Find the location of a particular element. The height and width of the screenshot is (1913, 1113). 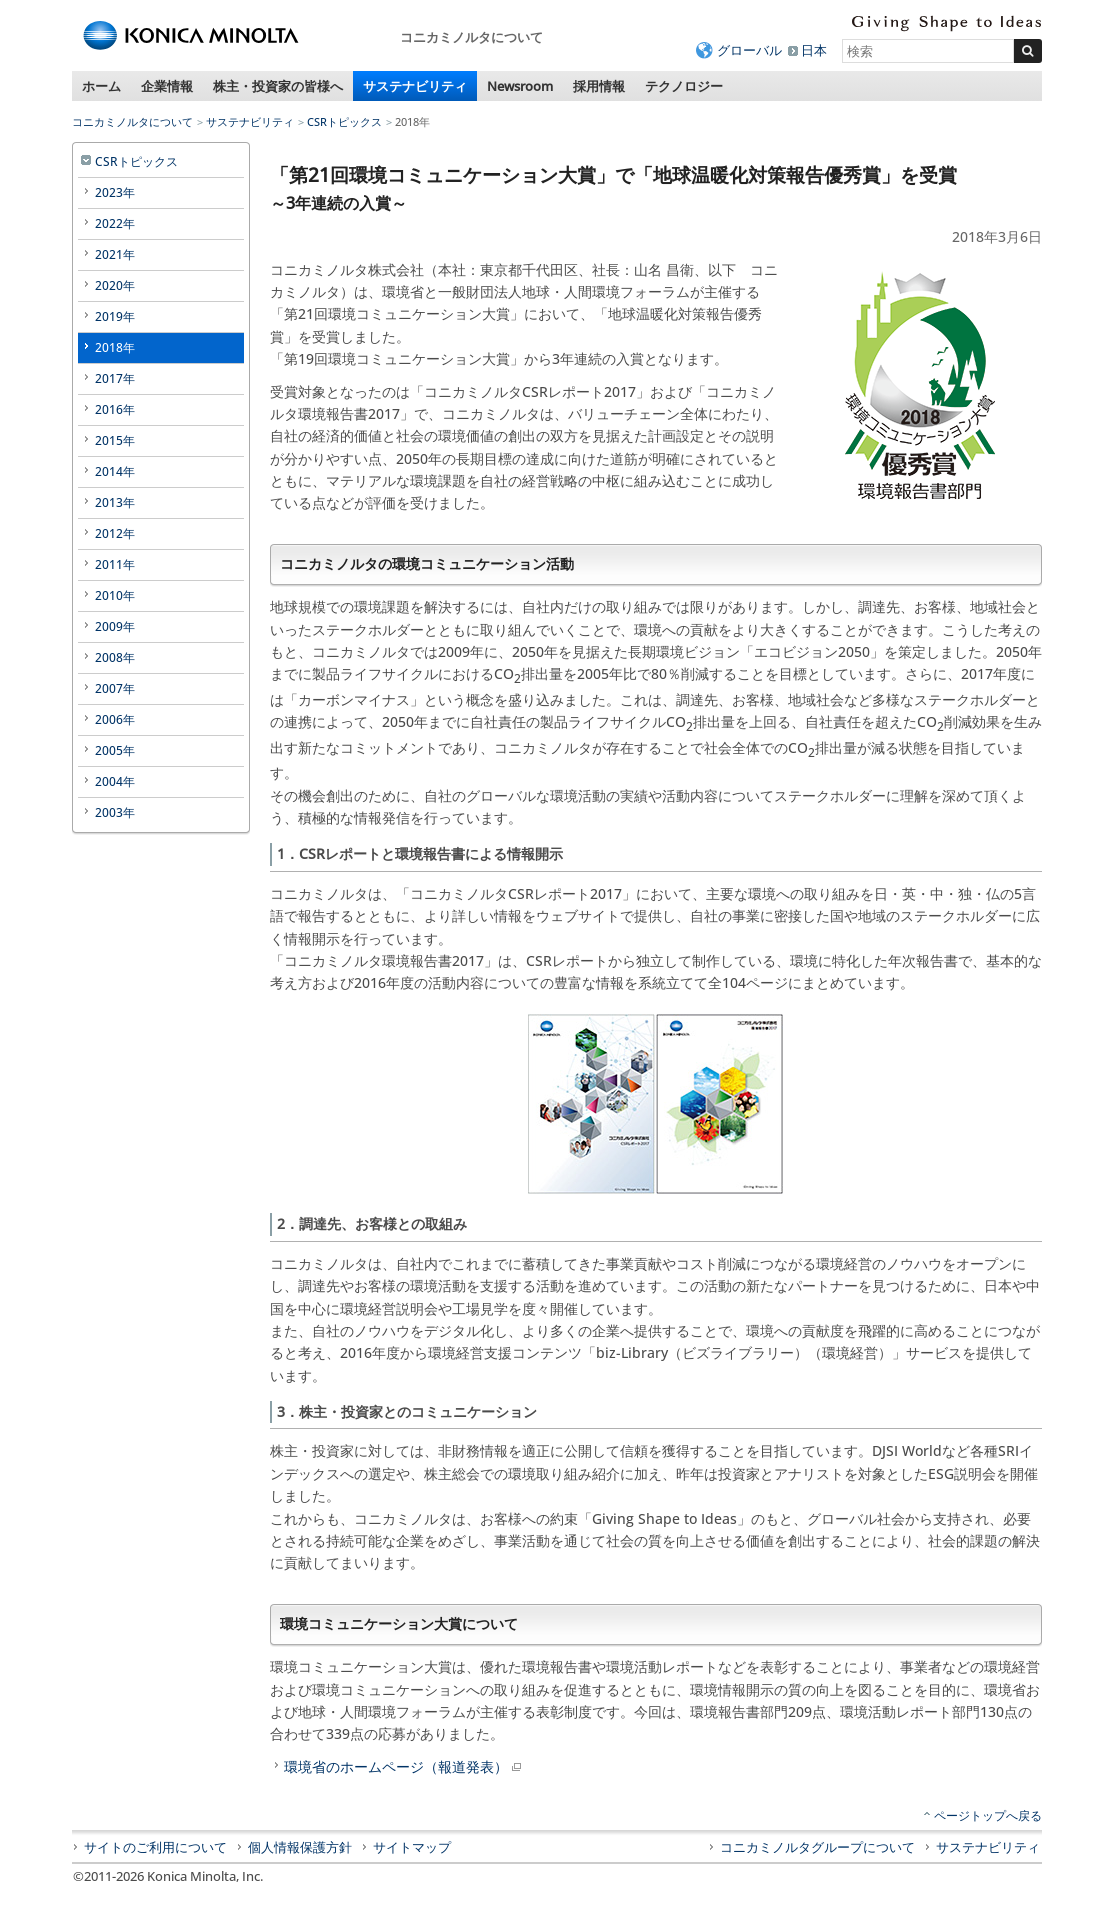

2003年 is located at coordinates (115, 812).